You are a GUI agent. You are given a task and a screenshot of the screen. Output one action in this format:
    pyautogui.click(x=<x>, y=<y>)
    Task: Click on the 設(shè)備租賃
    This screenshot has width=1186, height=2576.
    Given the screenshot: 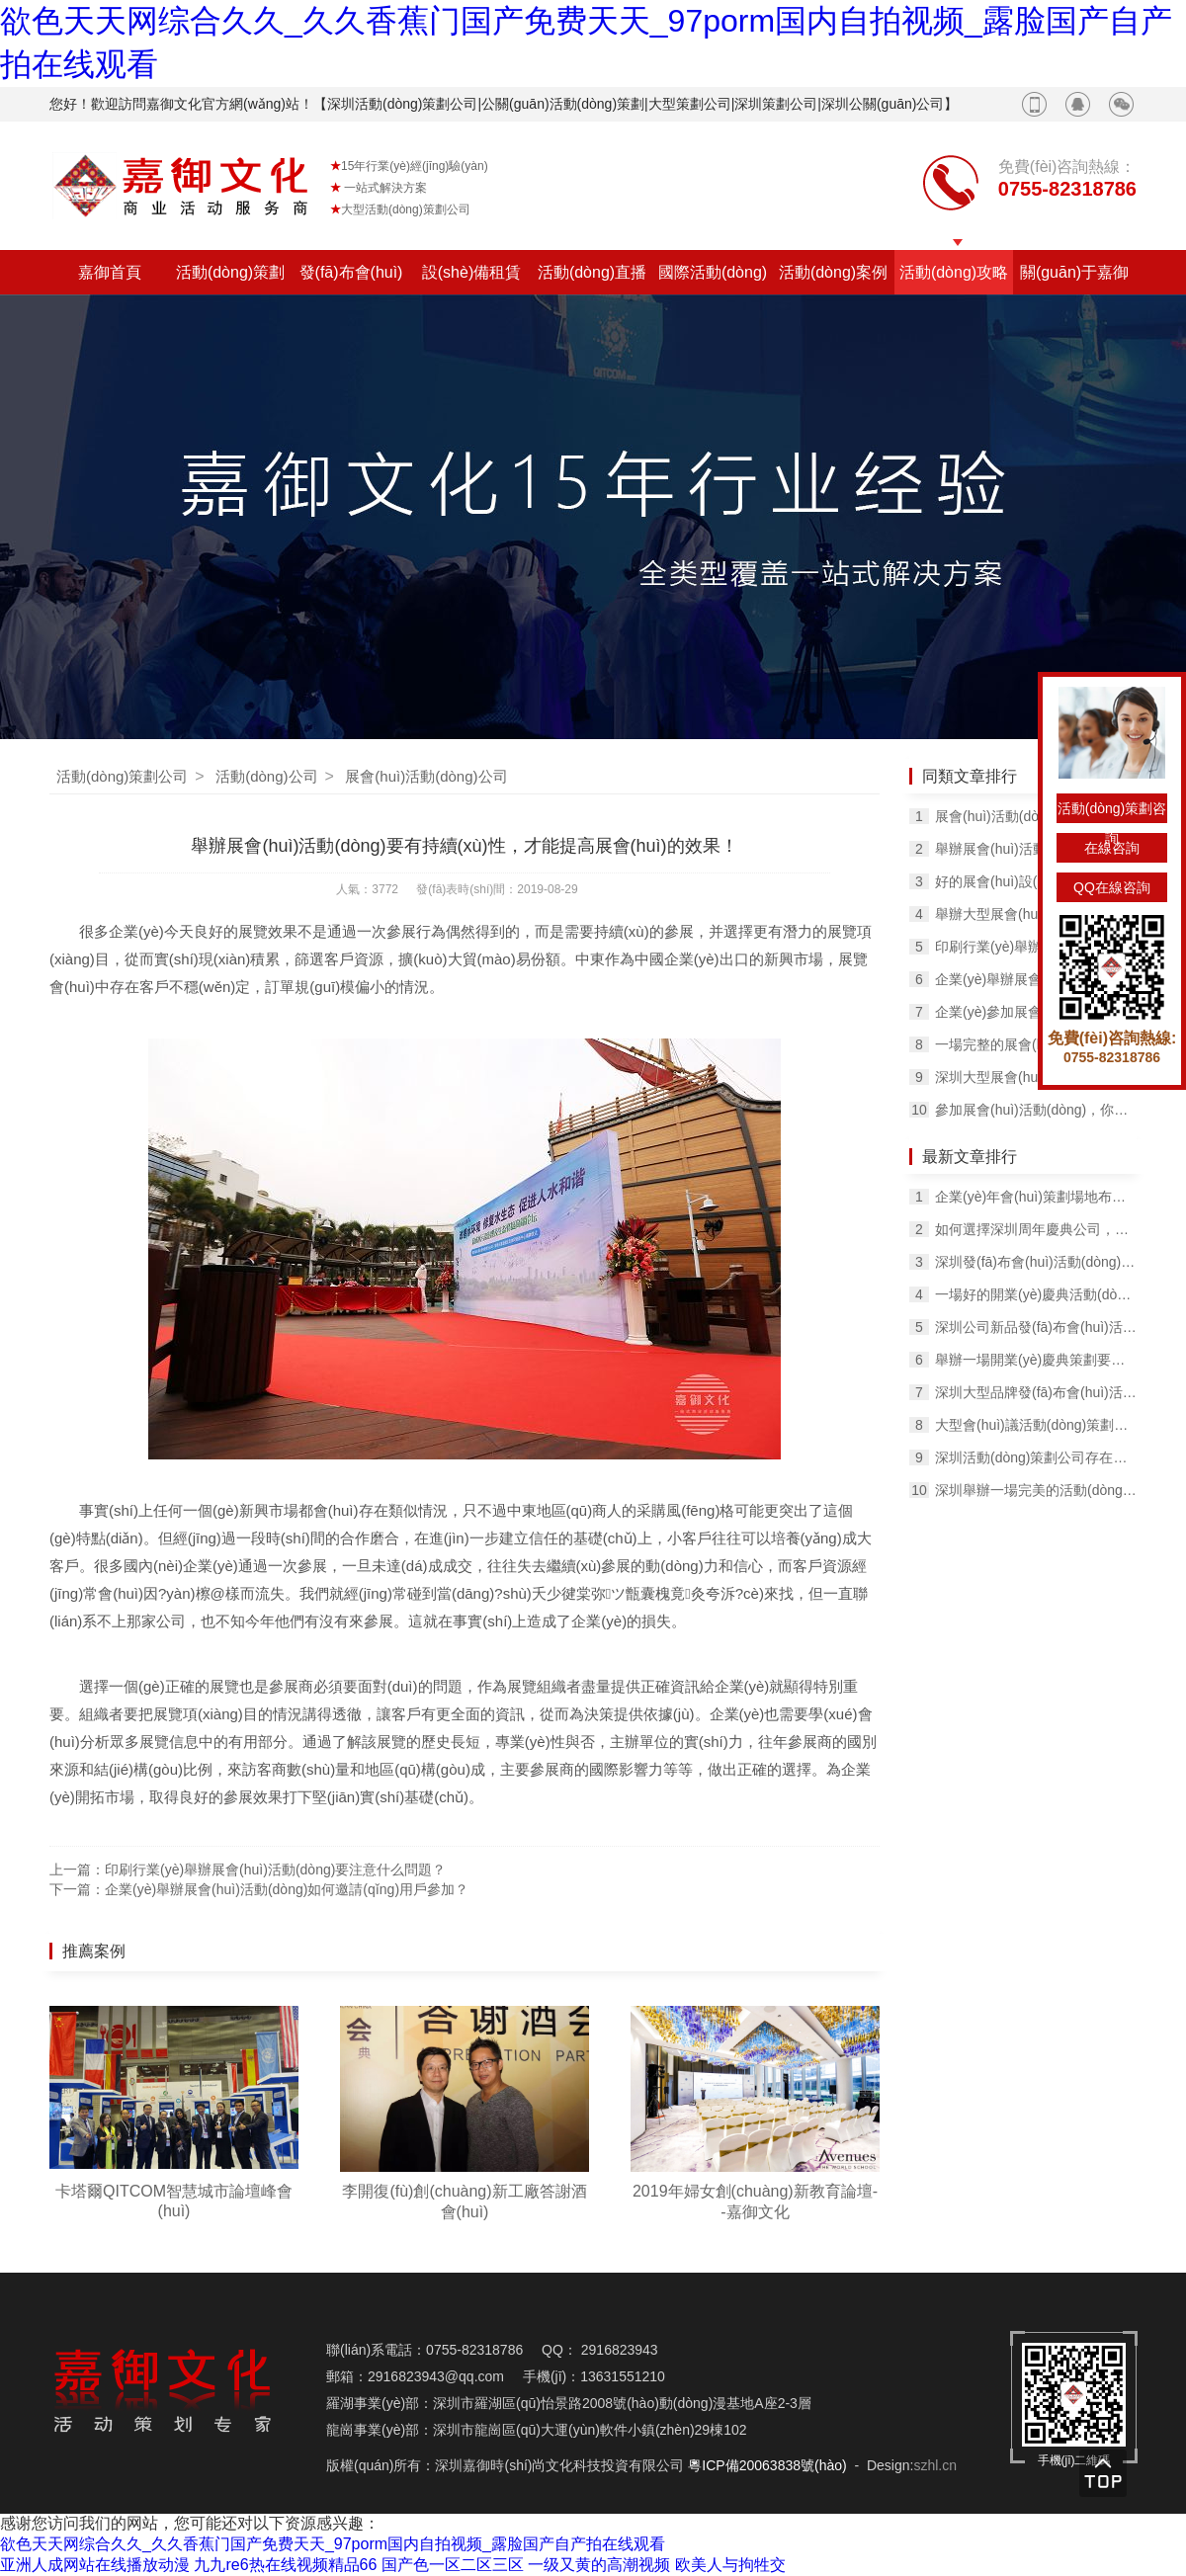 What is the action you would take?
    pyautogui.click(x=471, y=272)
    